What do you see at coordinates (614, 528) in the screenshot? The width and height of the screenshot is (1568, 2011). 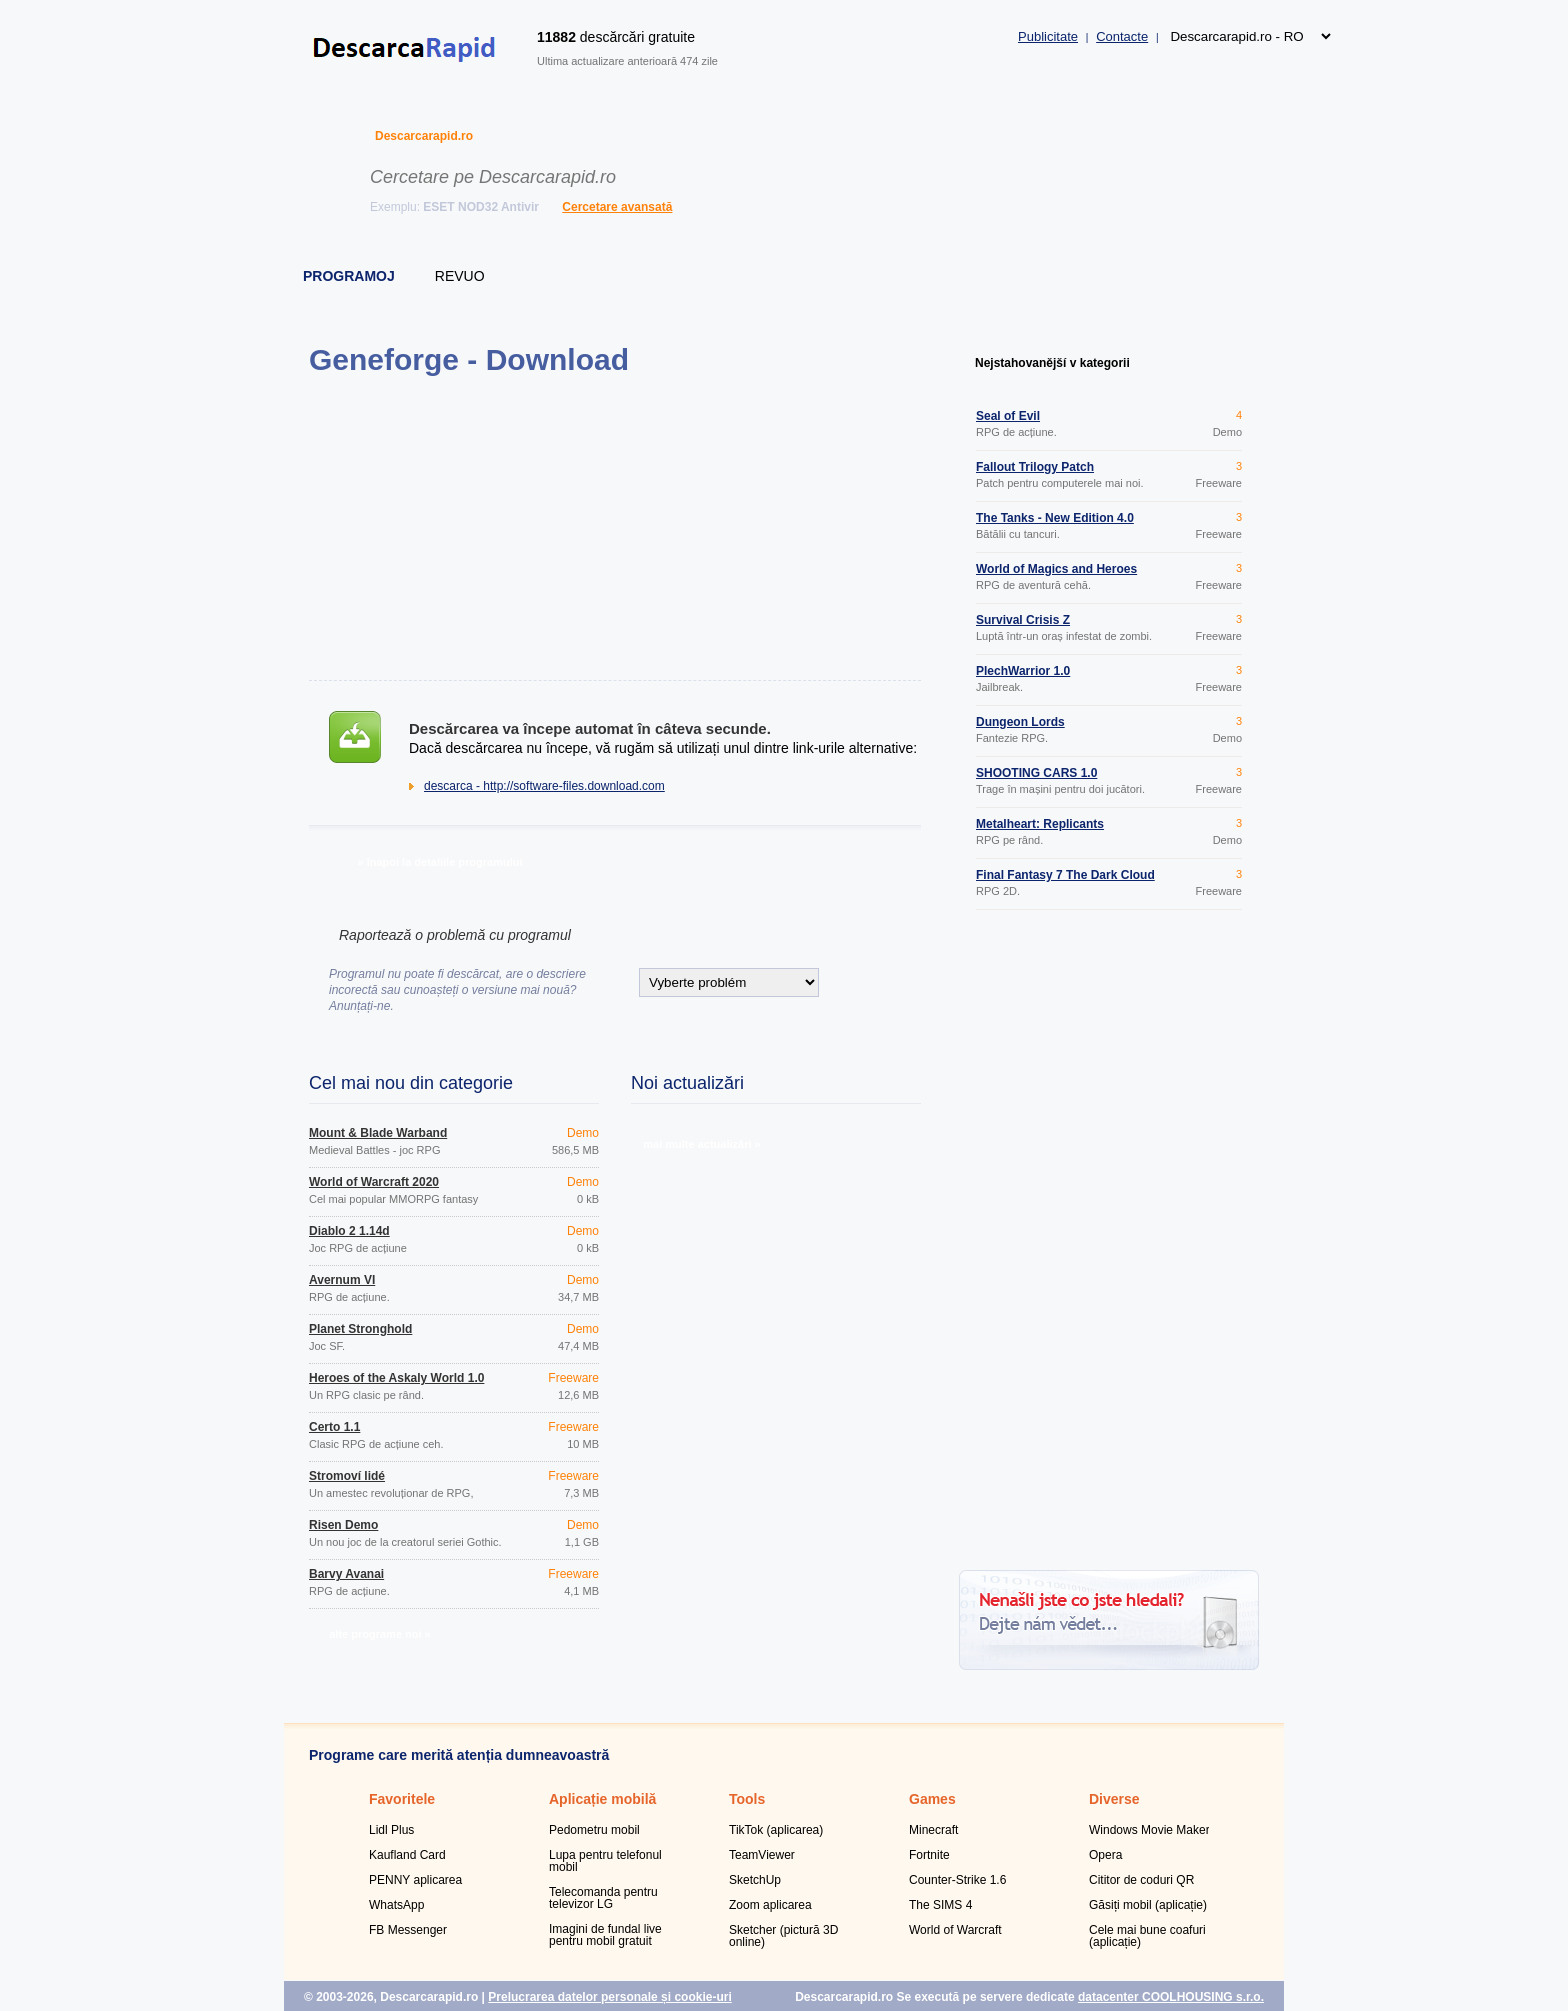 I see `[Advertisement]` at bounding box center [614, 528].